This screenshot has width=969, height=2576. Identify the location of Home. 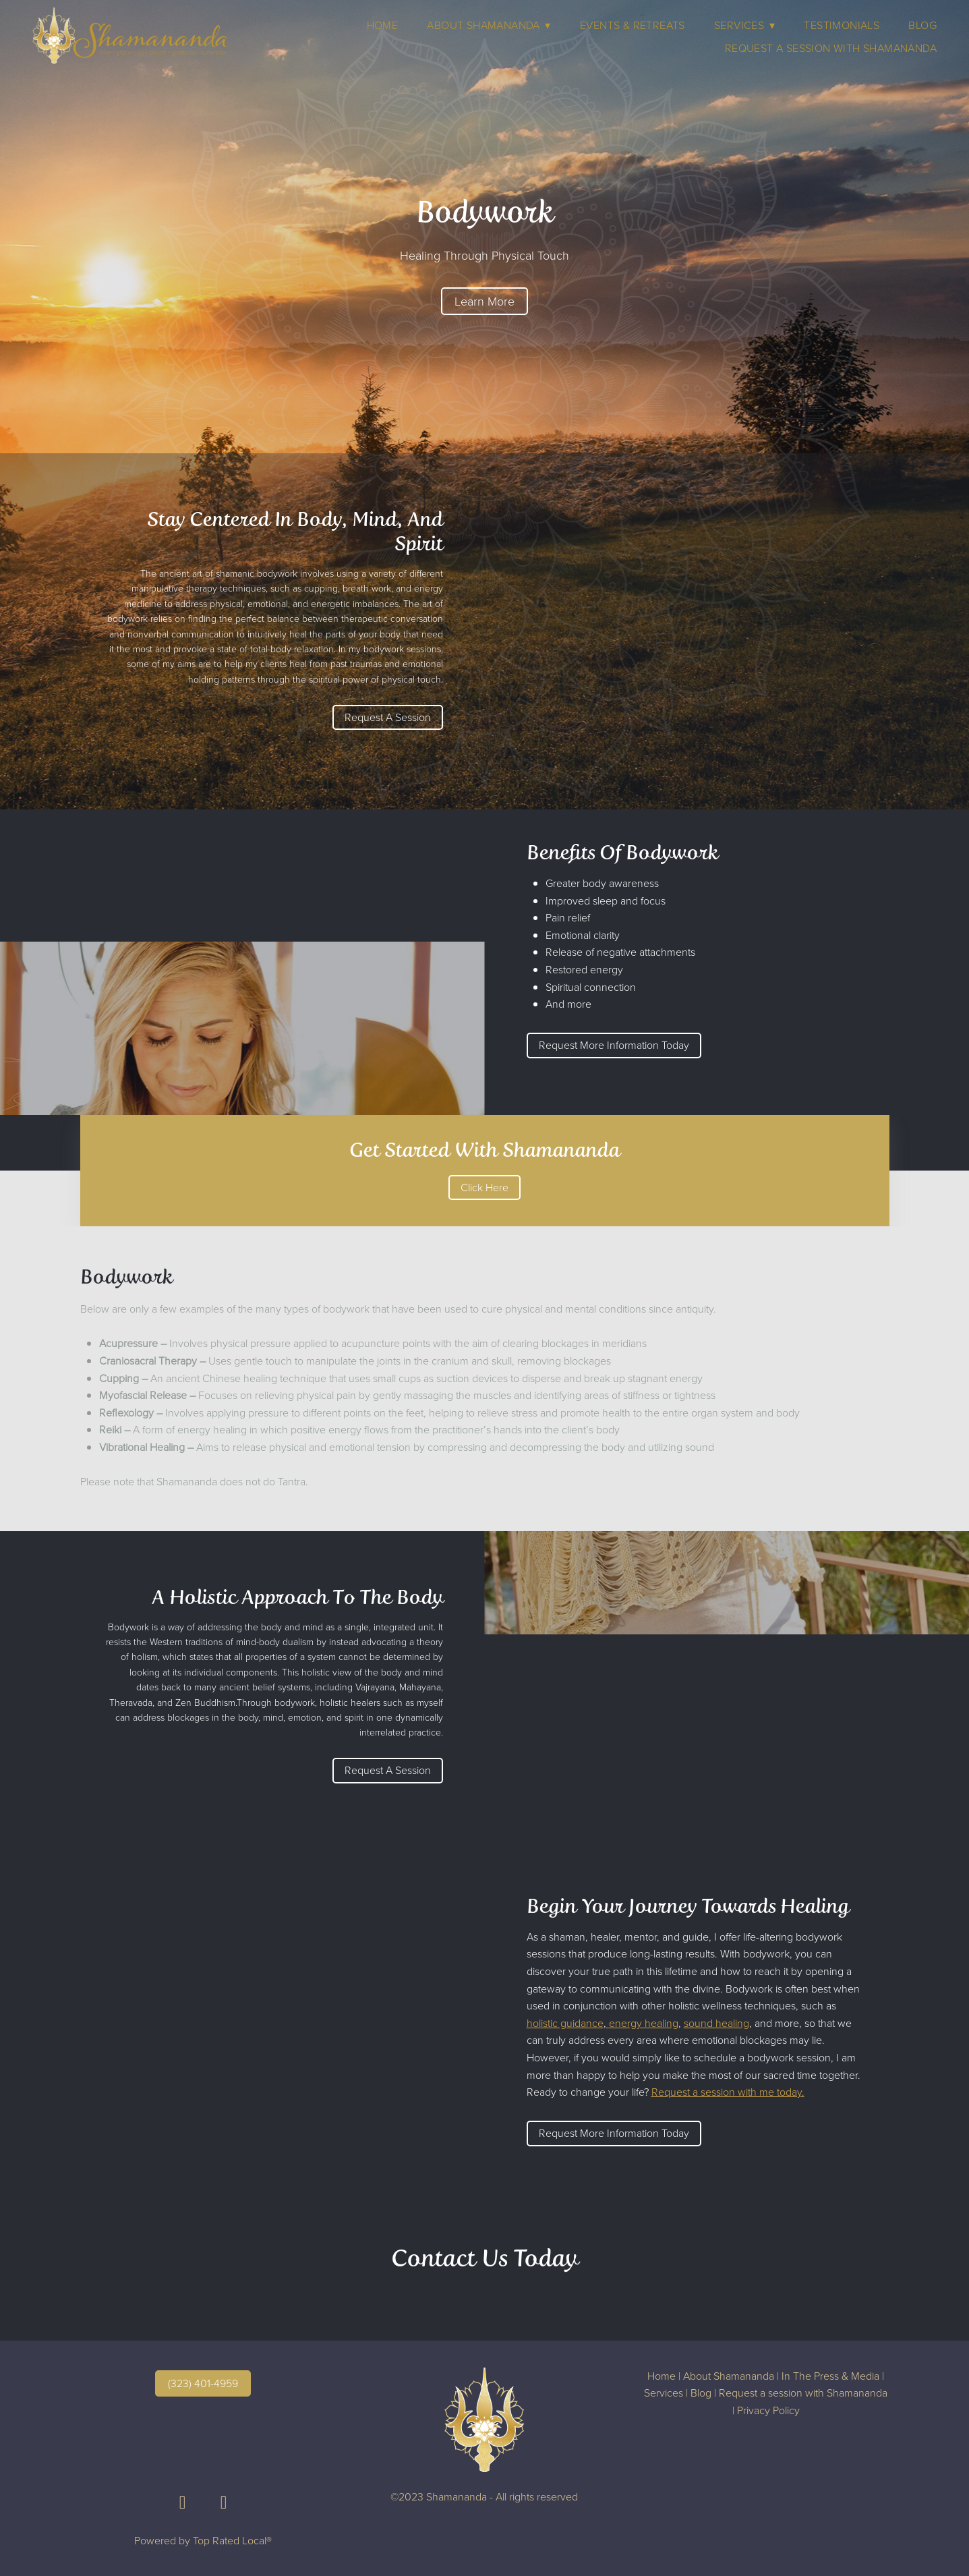
(383, 25).